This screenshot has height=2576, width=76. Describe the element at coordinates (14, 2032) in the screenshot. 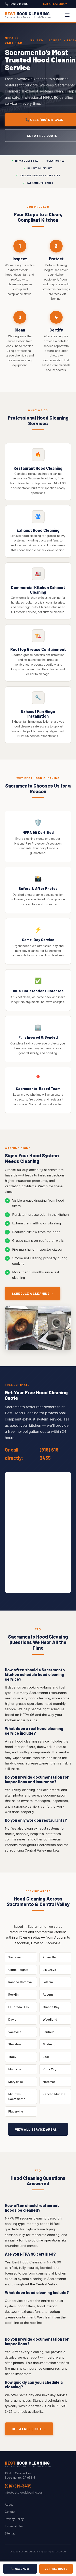

I see `Vacaville` at that location.